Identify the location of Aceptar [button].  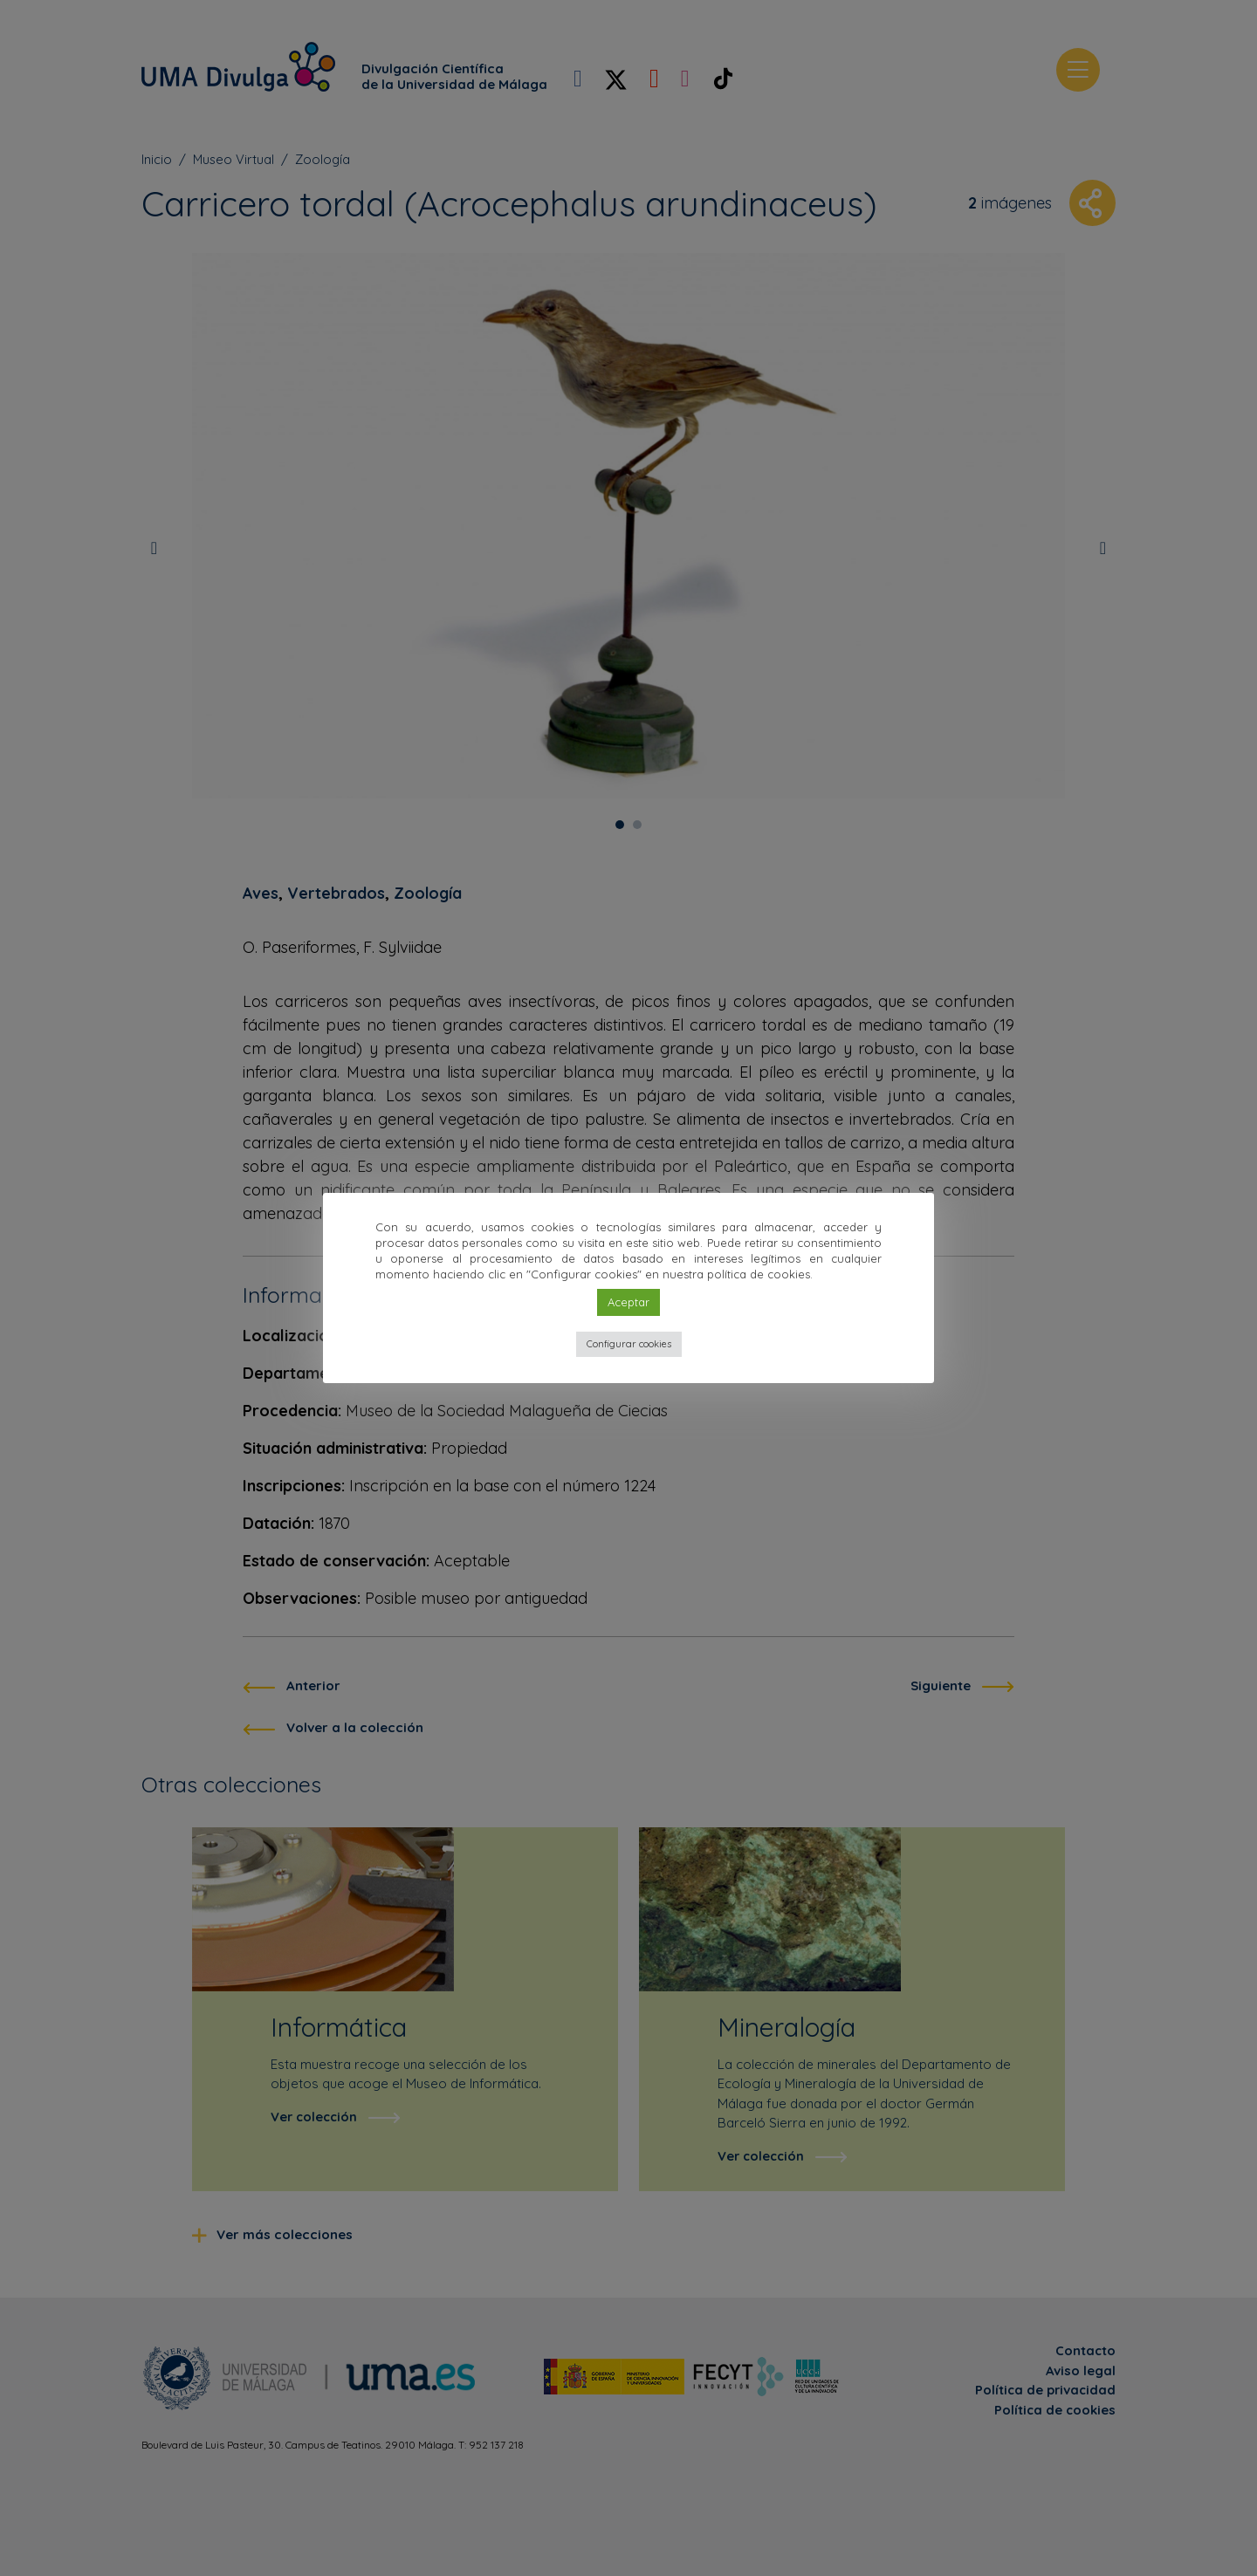
(628, 1302).